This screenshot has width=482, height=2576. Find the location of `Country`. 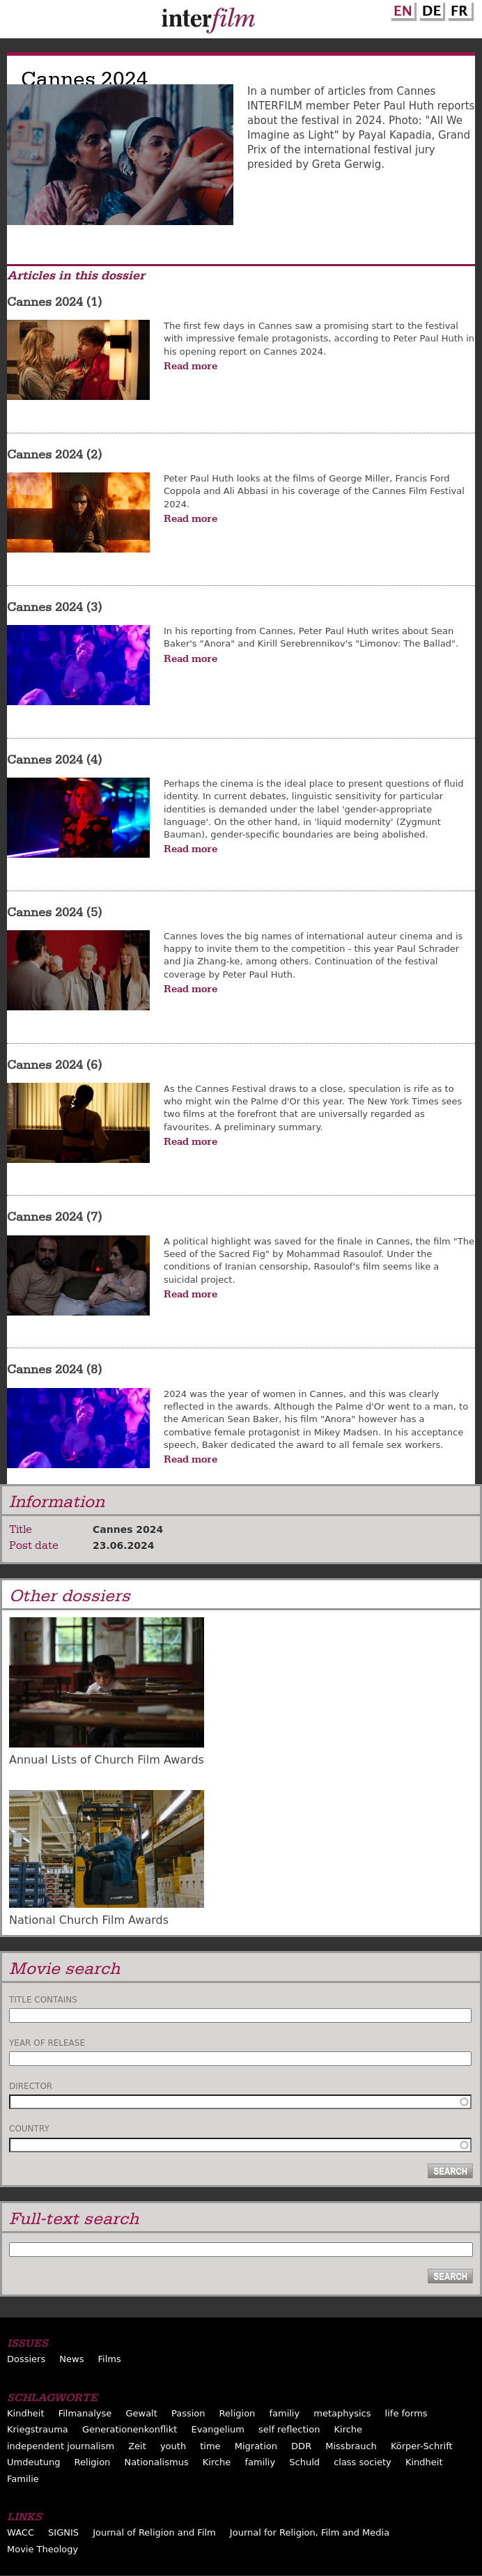

Country is located at coordinates (29, 2129).